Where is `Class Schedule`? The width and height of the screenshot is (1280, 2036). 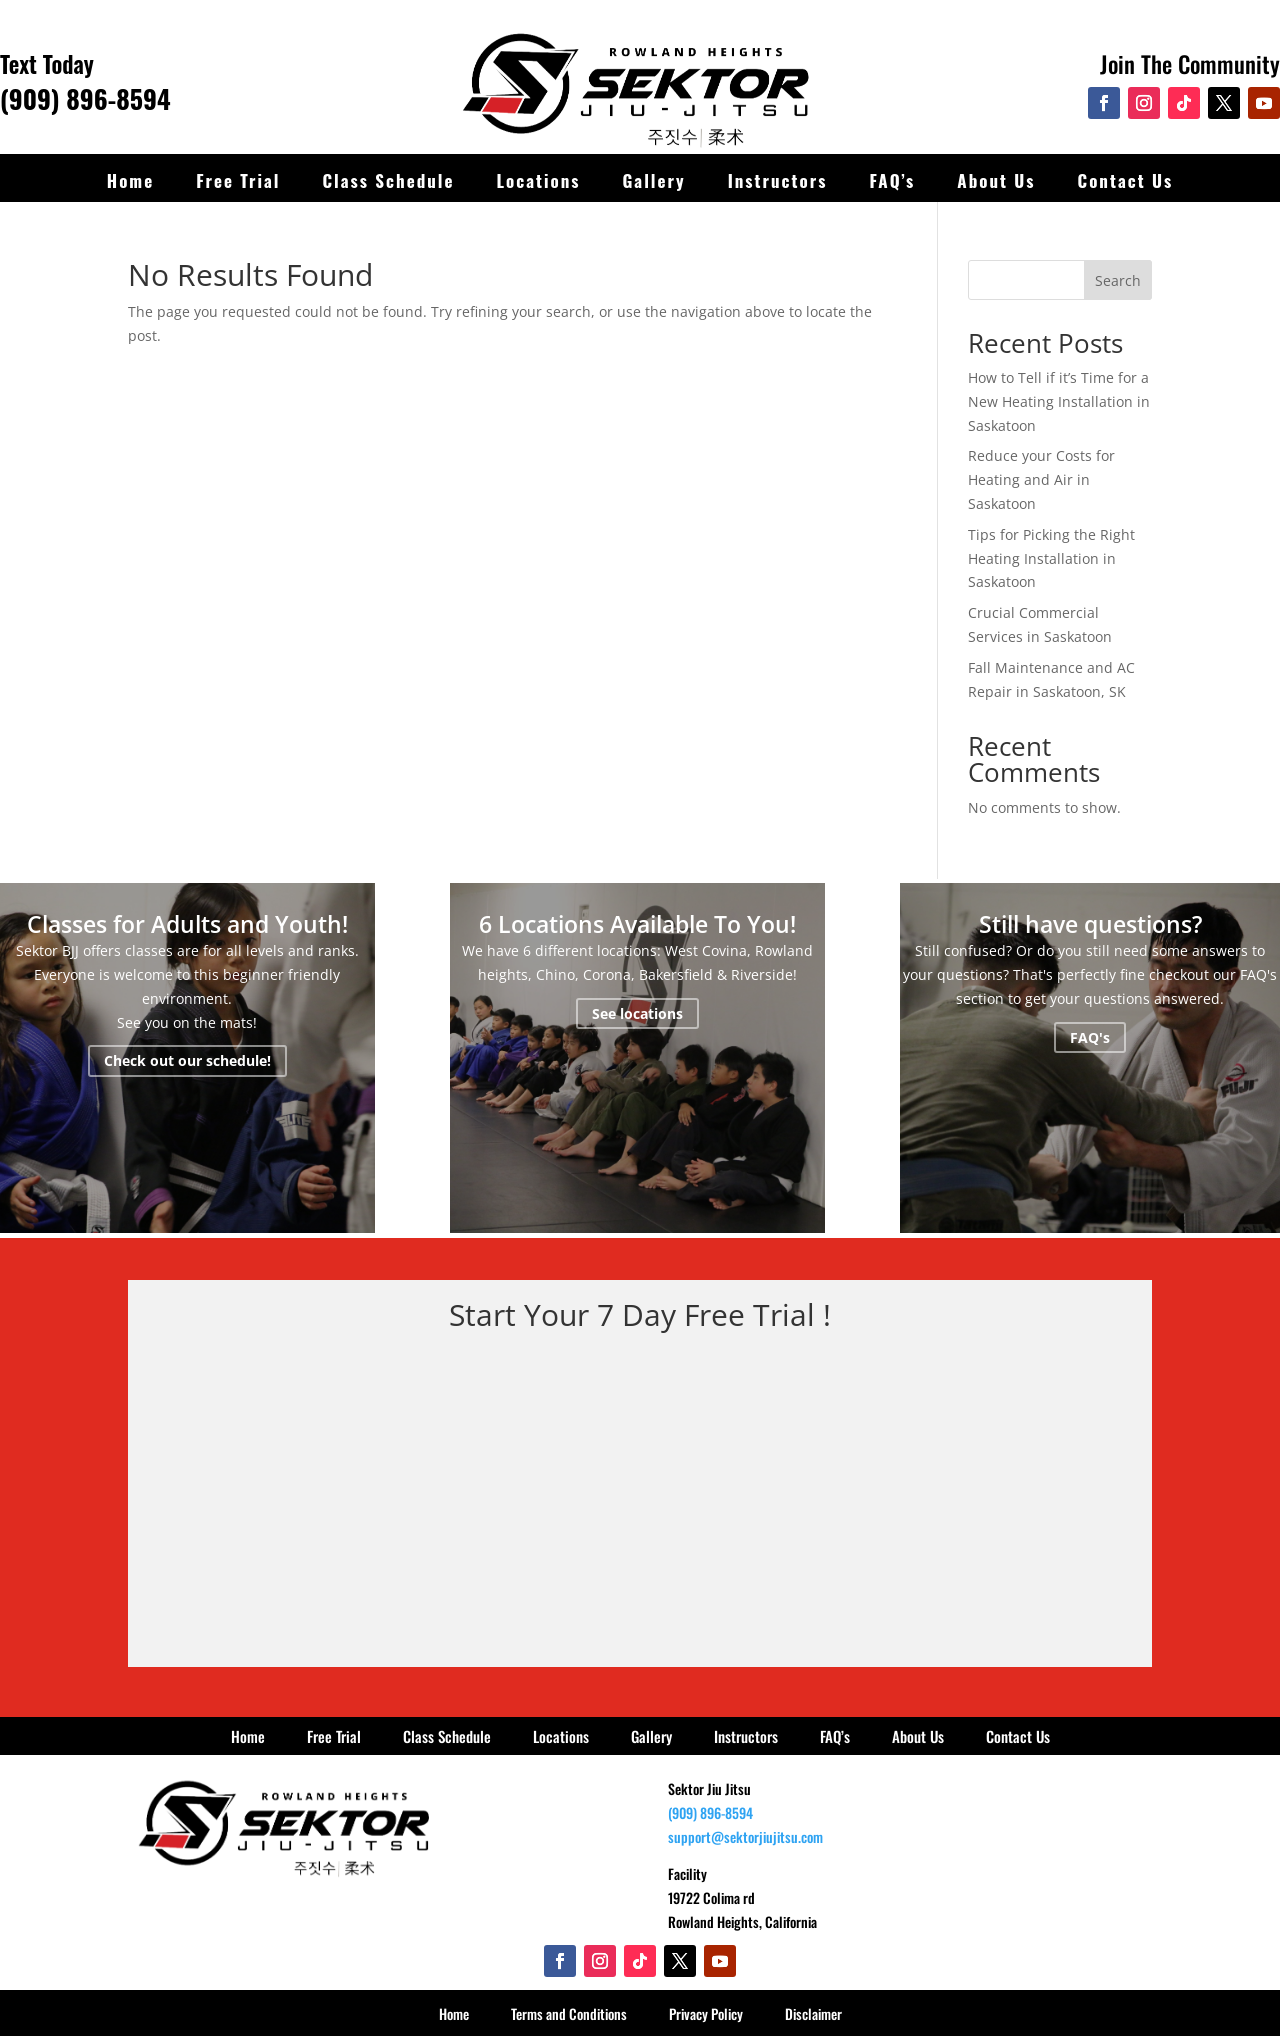
Class Schedule is located at coordinates (389, 180).